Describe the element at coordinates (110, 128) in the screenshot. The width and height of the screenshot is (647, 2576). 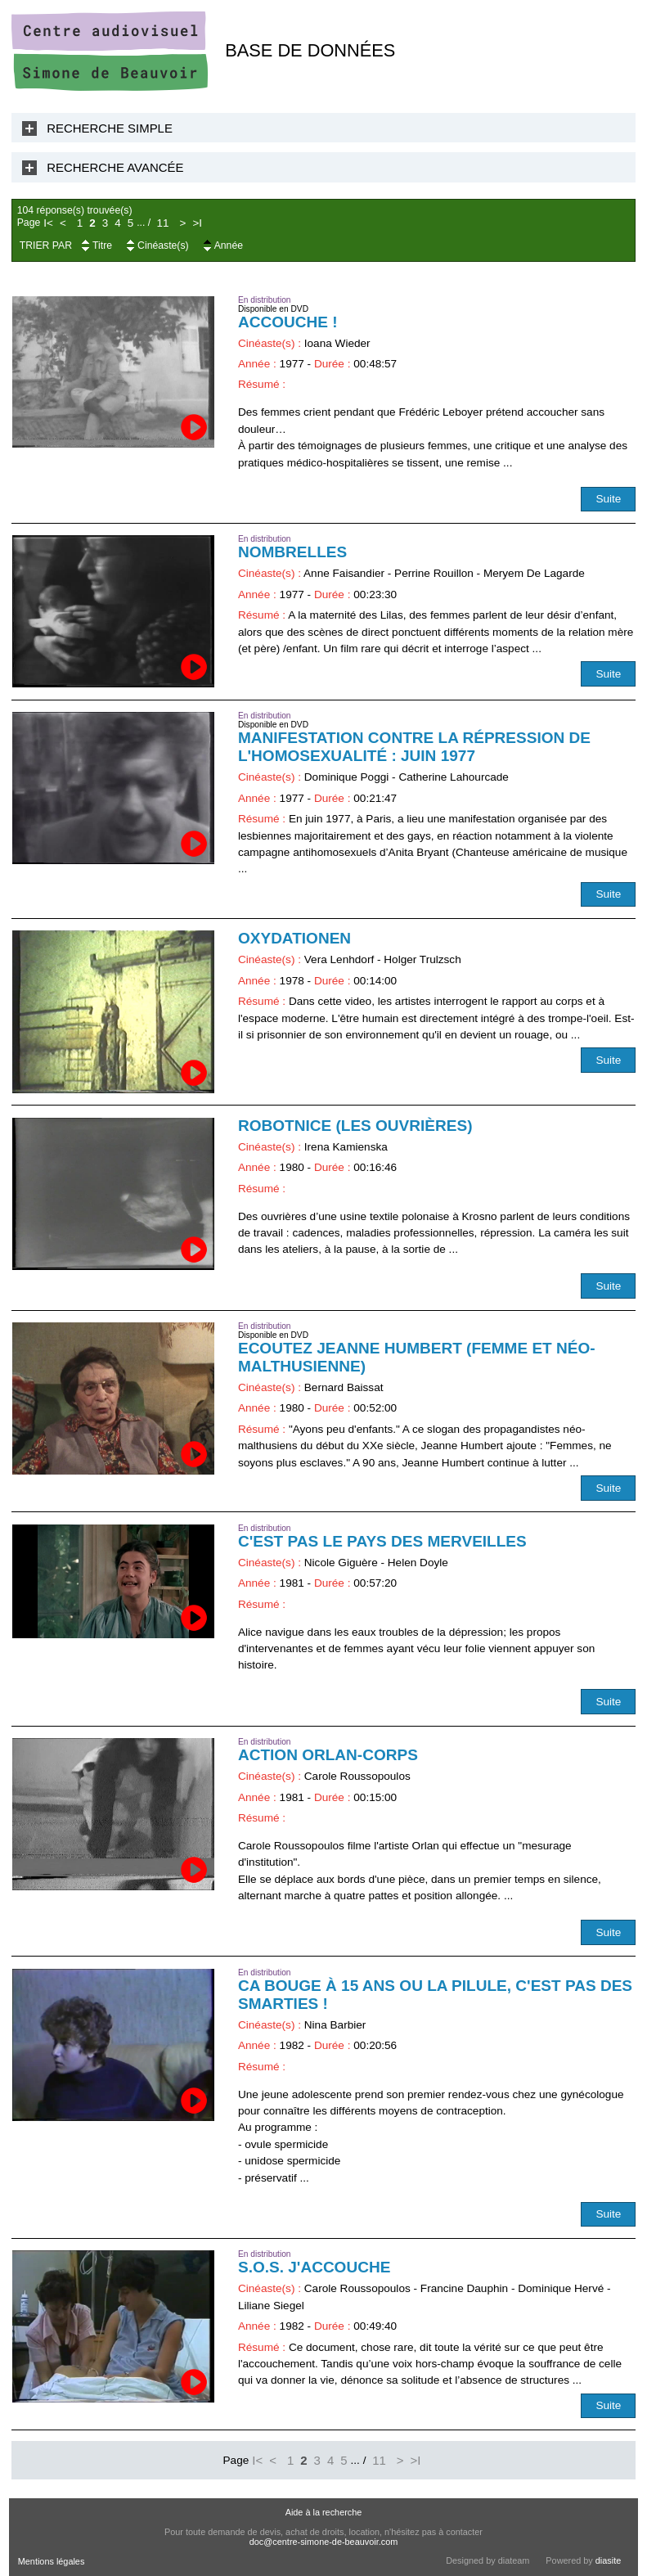
I see `Recherche Simple` at that location.